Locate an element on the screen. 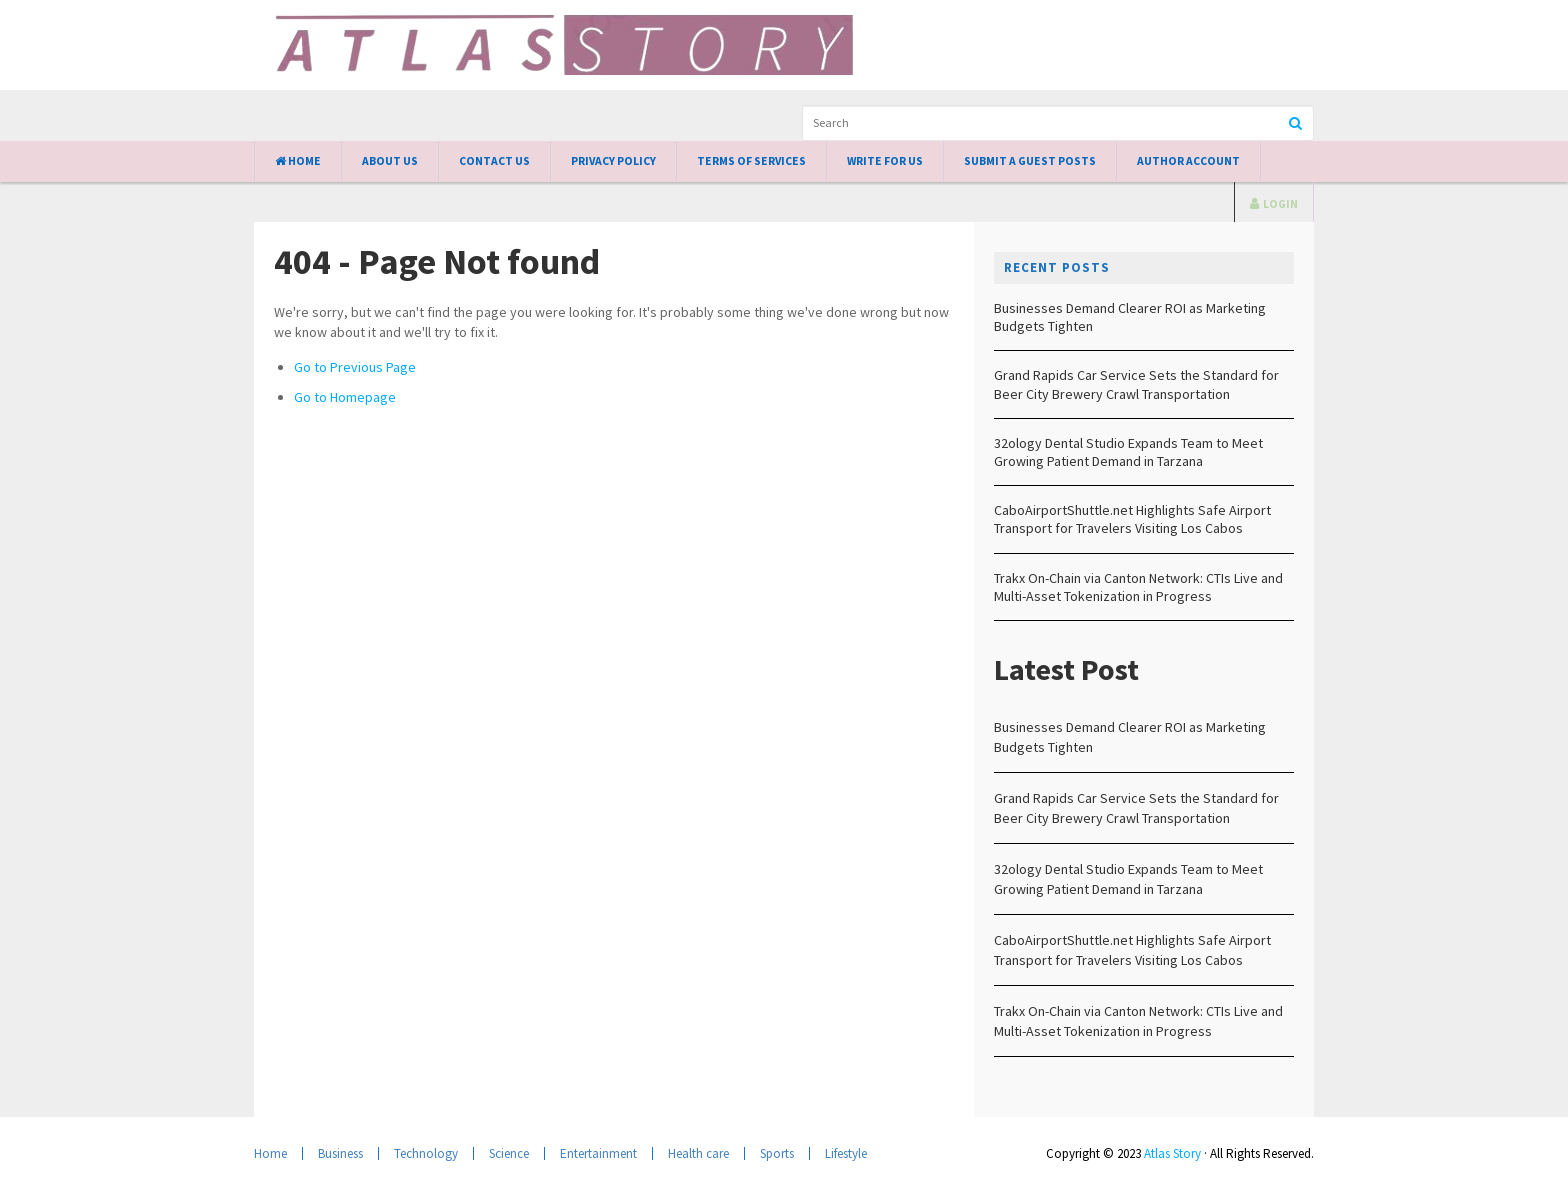  Go to Previous Page is located at coordinates (355, 367).